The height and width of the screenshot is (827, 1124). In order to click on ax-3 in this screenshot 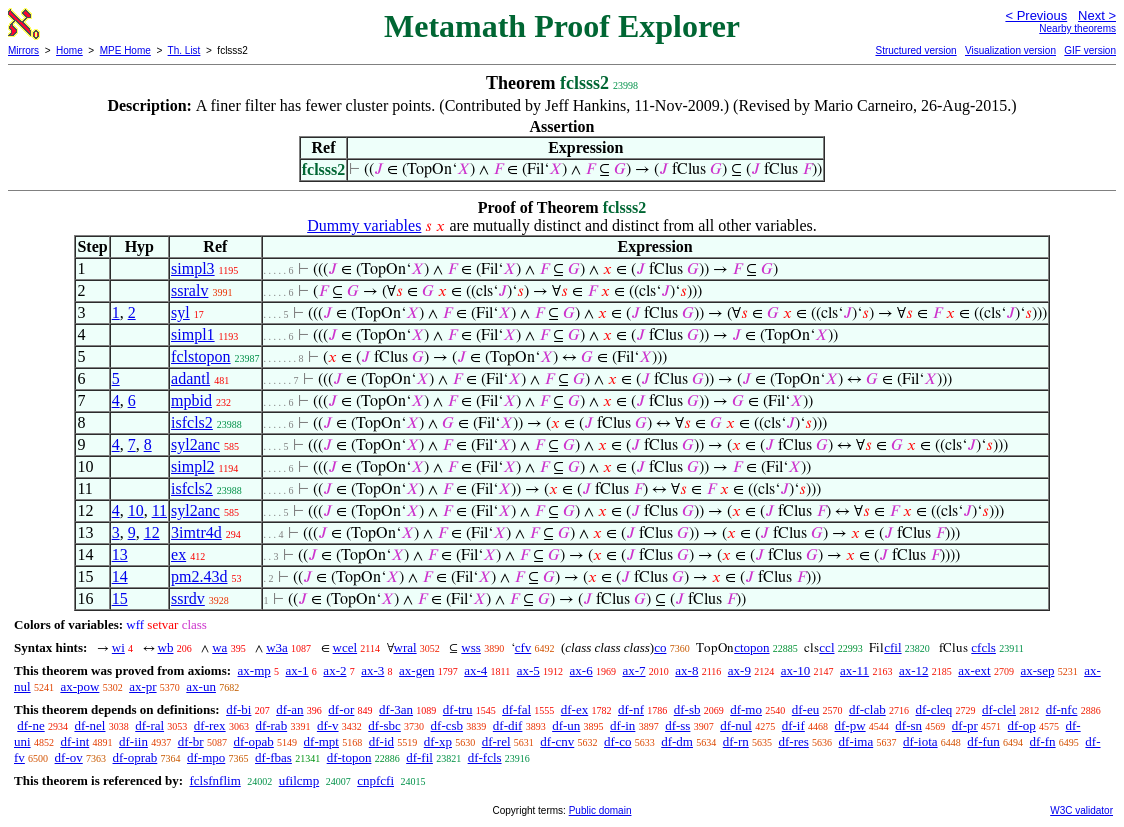, I will do `click(372, 670)`.